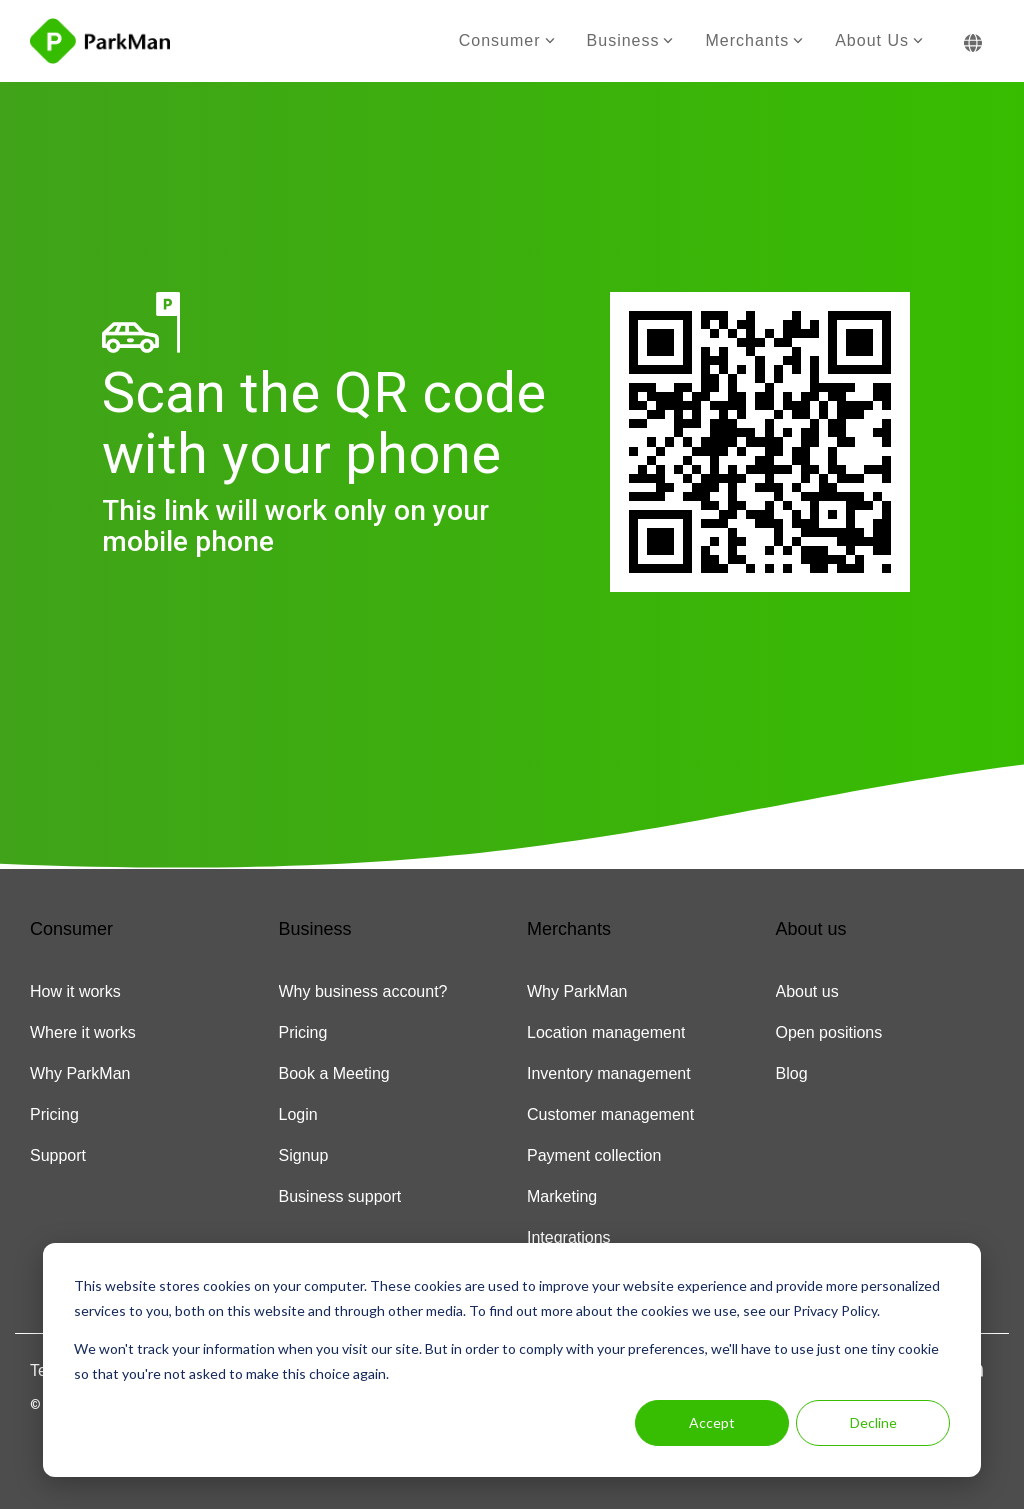  Describe the element at coordinates (610, 1114) in the screenshot. I see `Customer management [menuitem]` at that location.